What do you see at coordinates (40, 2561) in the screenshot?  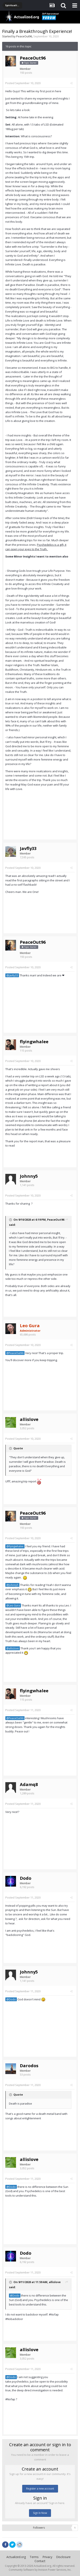 I see `Contact` at bounding box center [40, 2561].